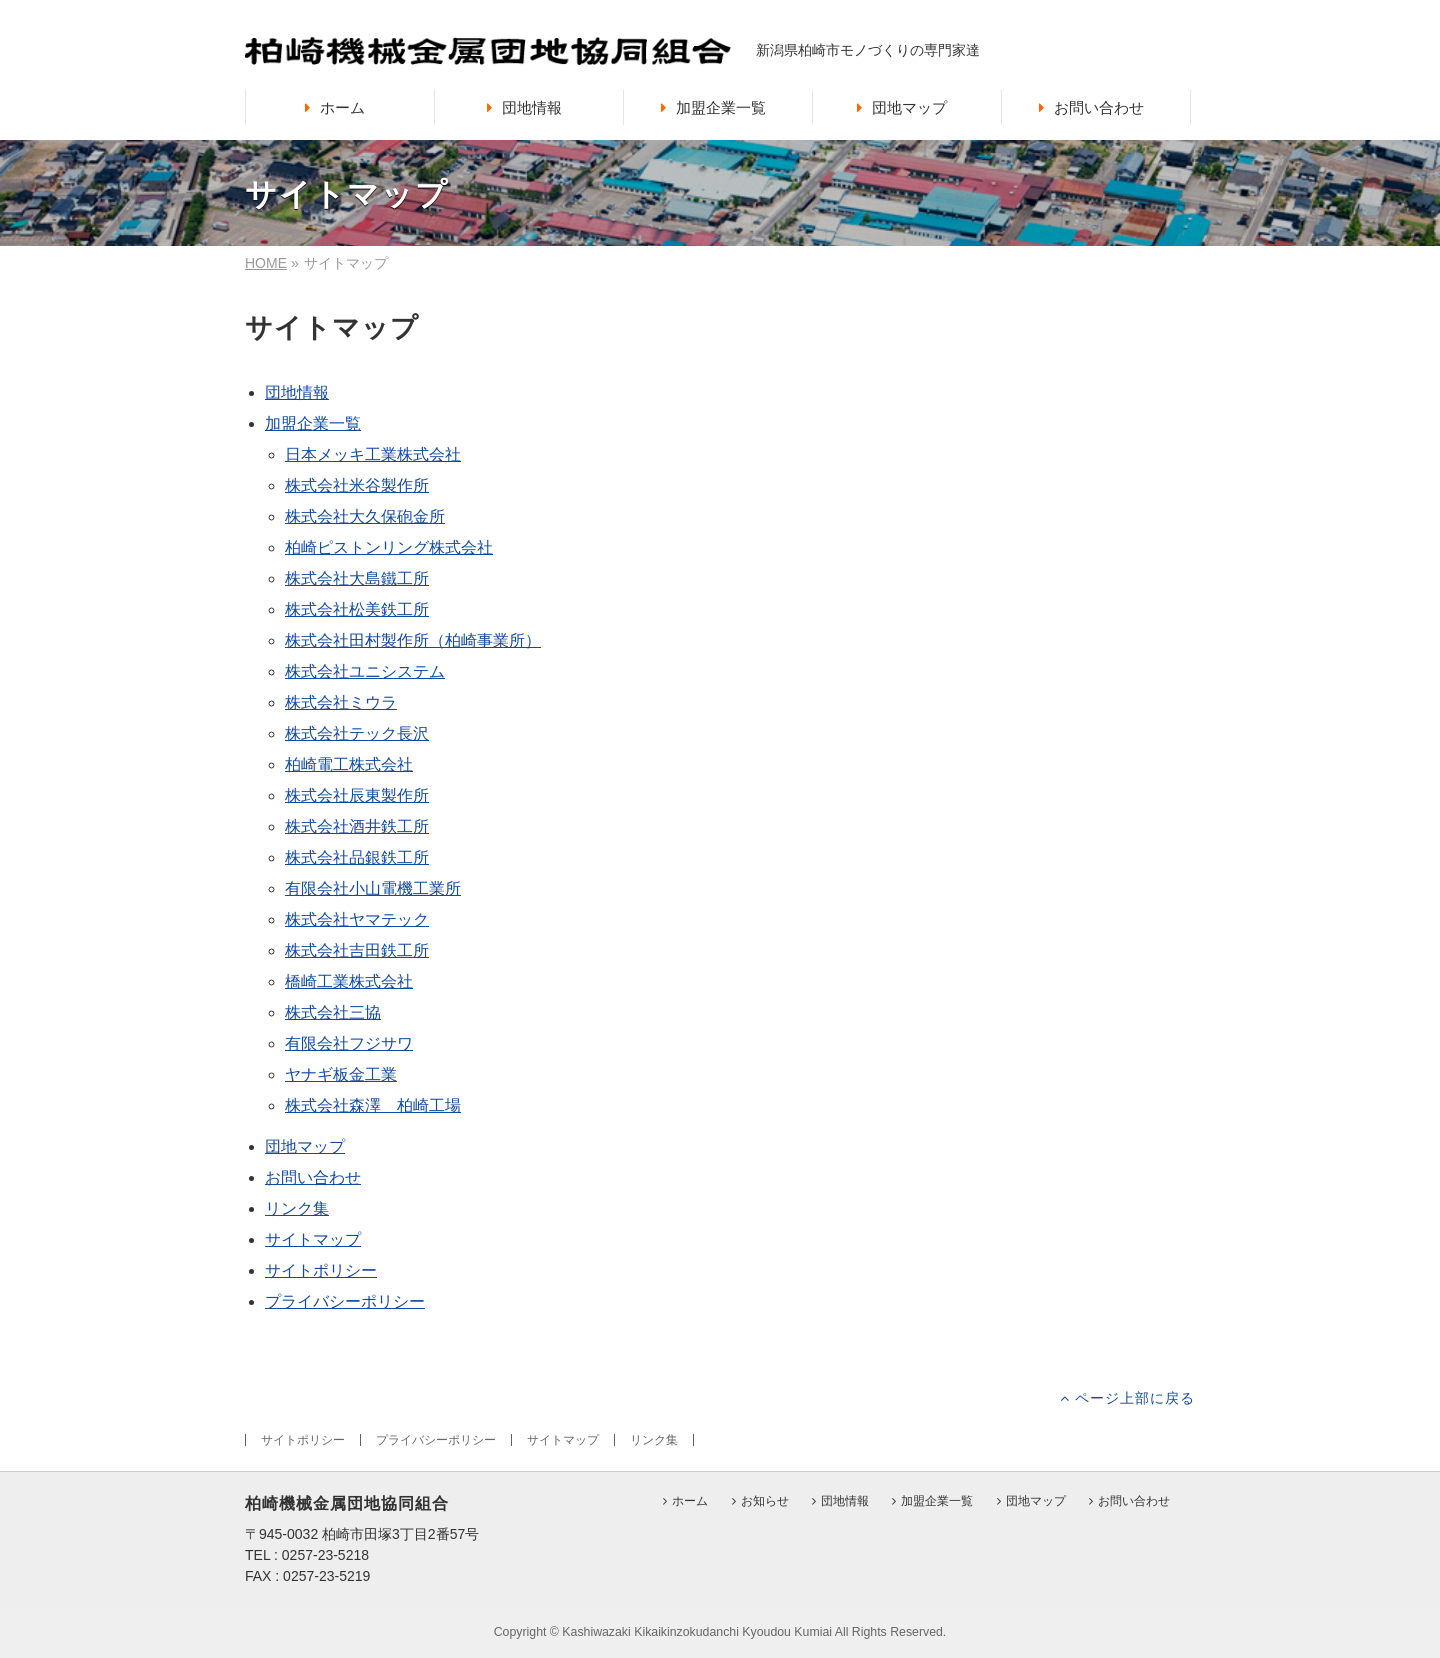  What do you see at coordinates (357, 919) in the screenshot?
I see `株式会社ヤマテック` at bounding box center [357, 919].